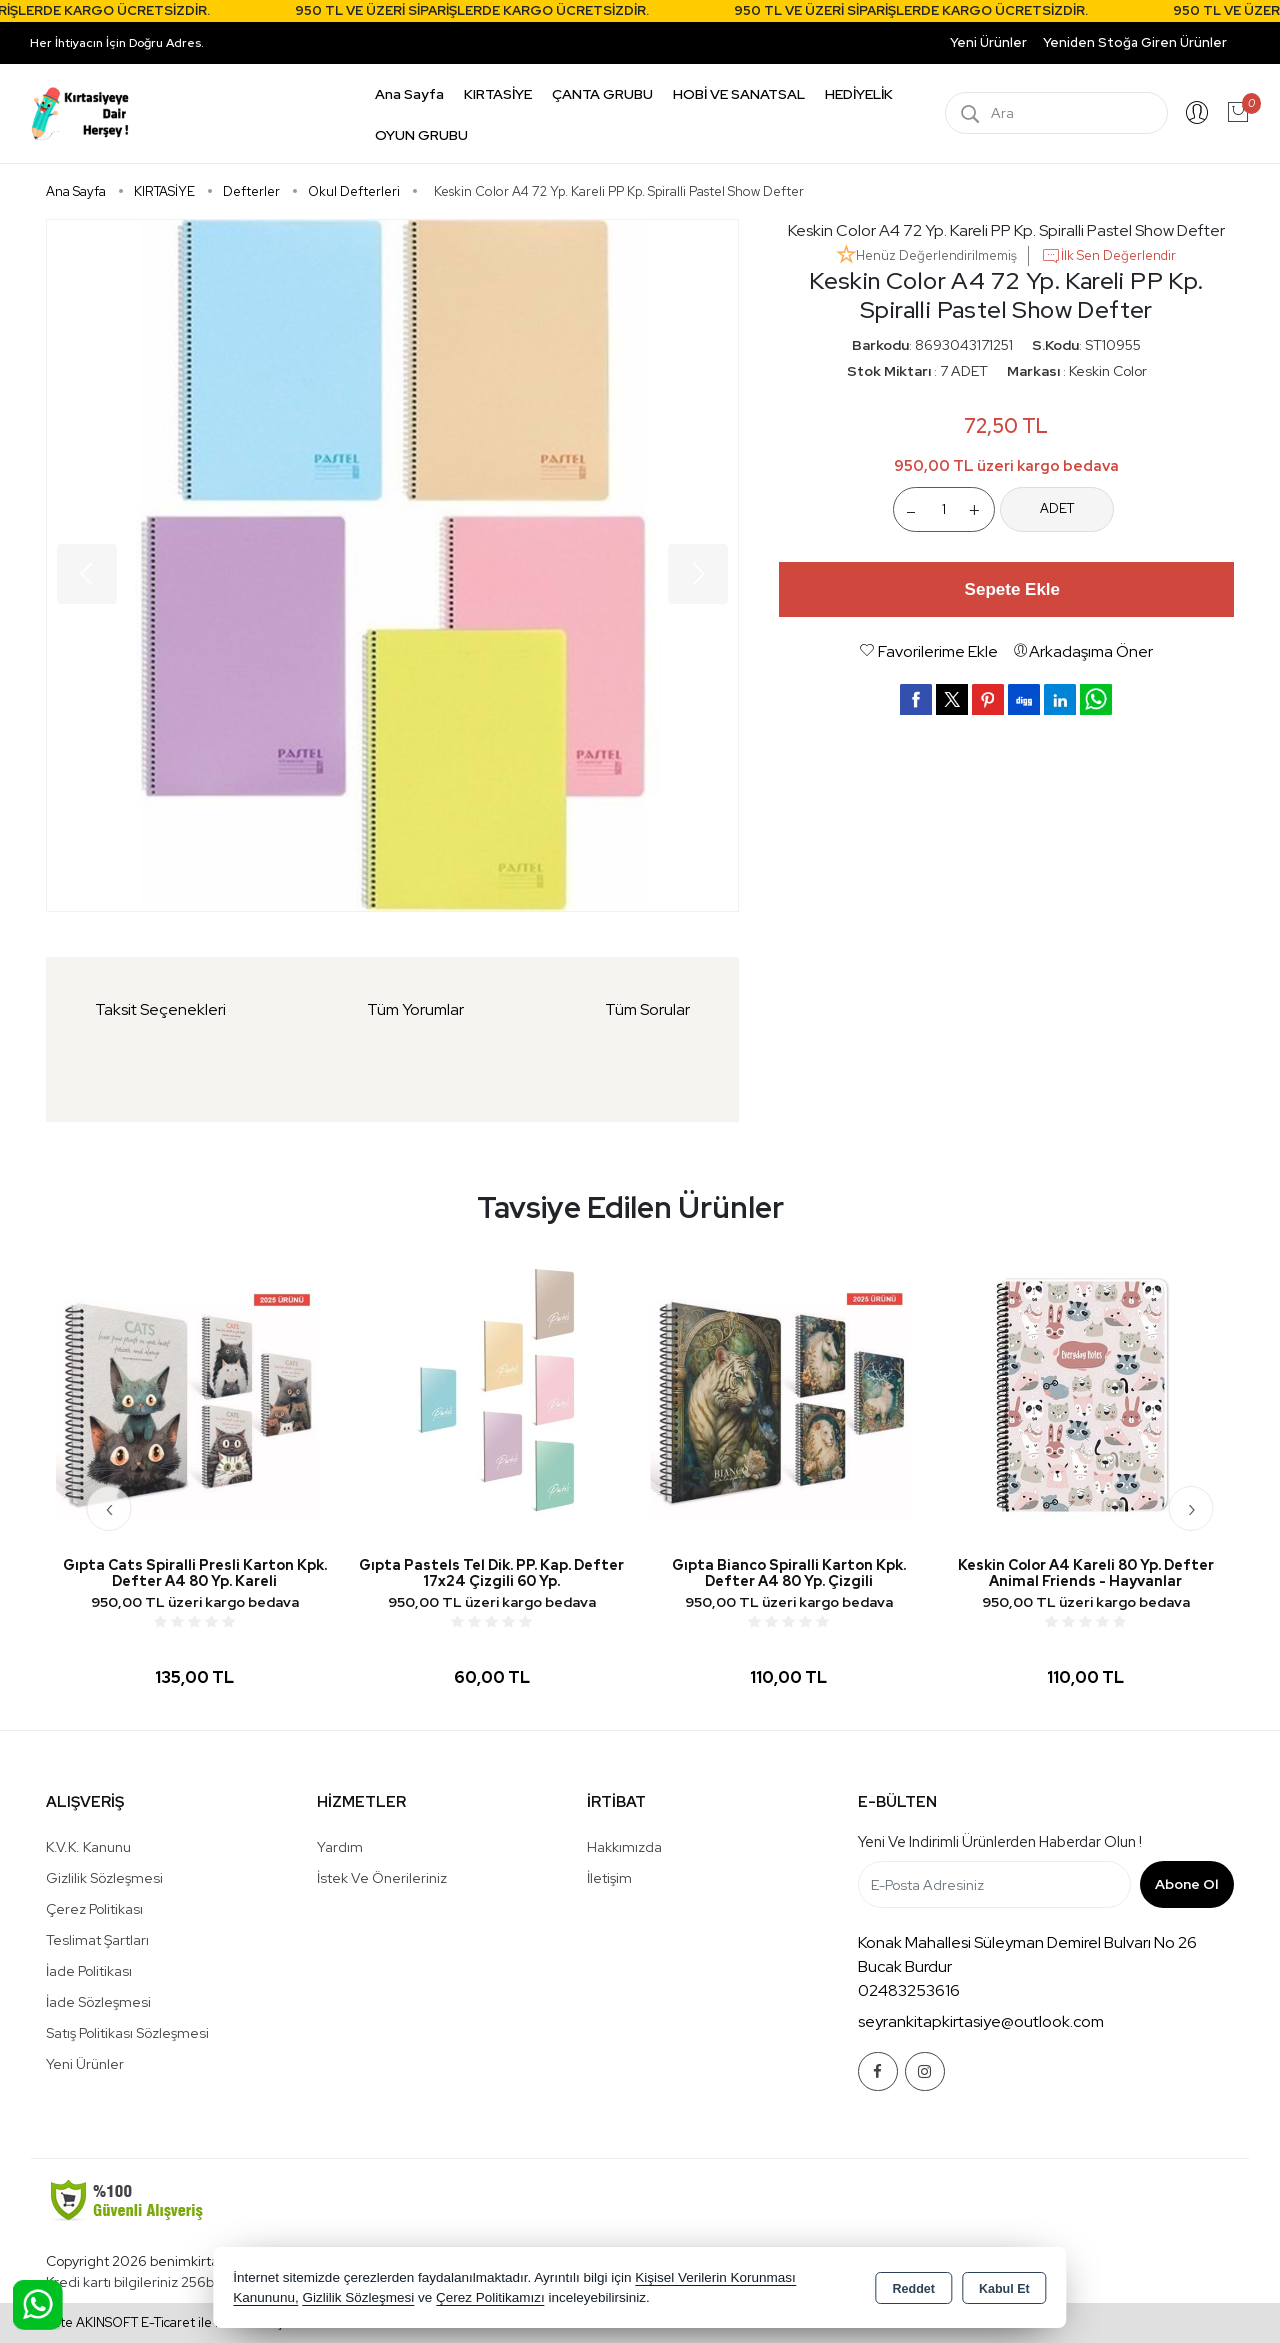 The height and width of the screenshot is (2343, 1280). Describe the element at coordinates (1000, 1842) in the screenshot. I see `Yeni ve indirimli ürünlerden haberdar olun !` at that location.